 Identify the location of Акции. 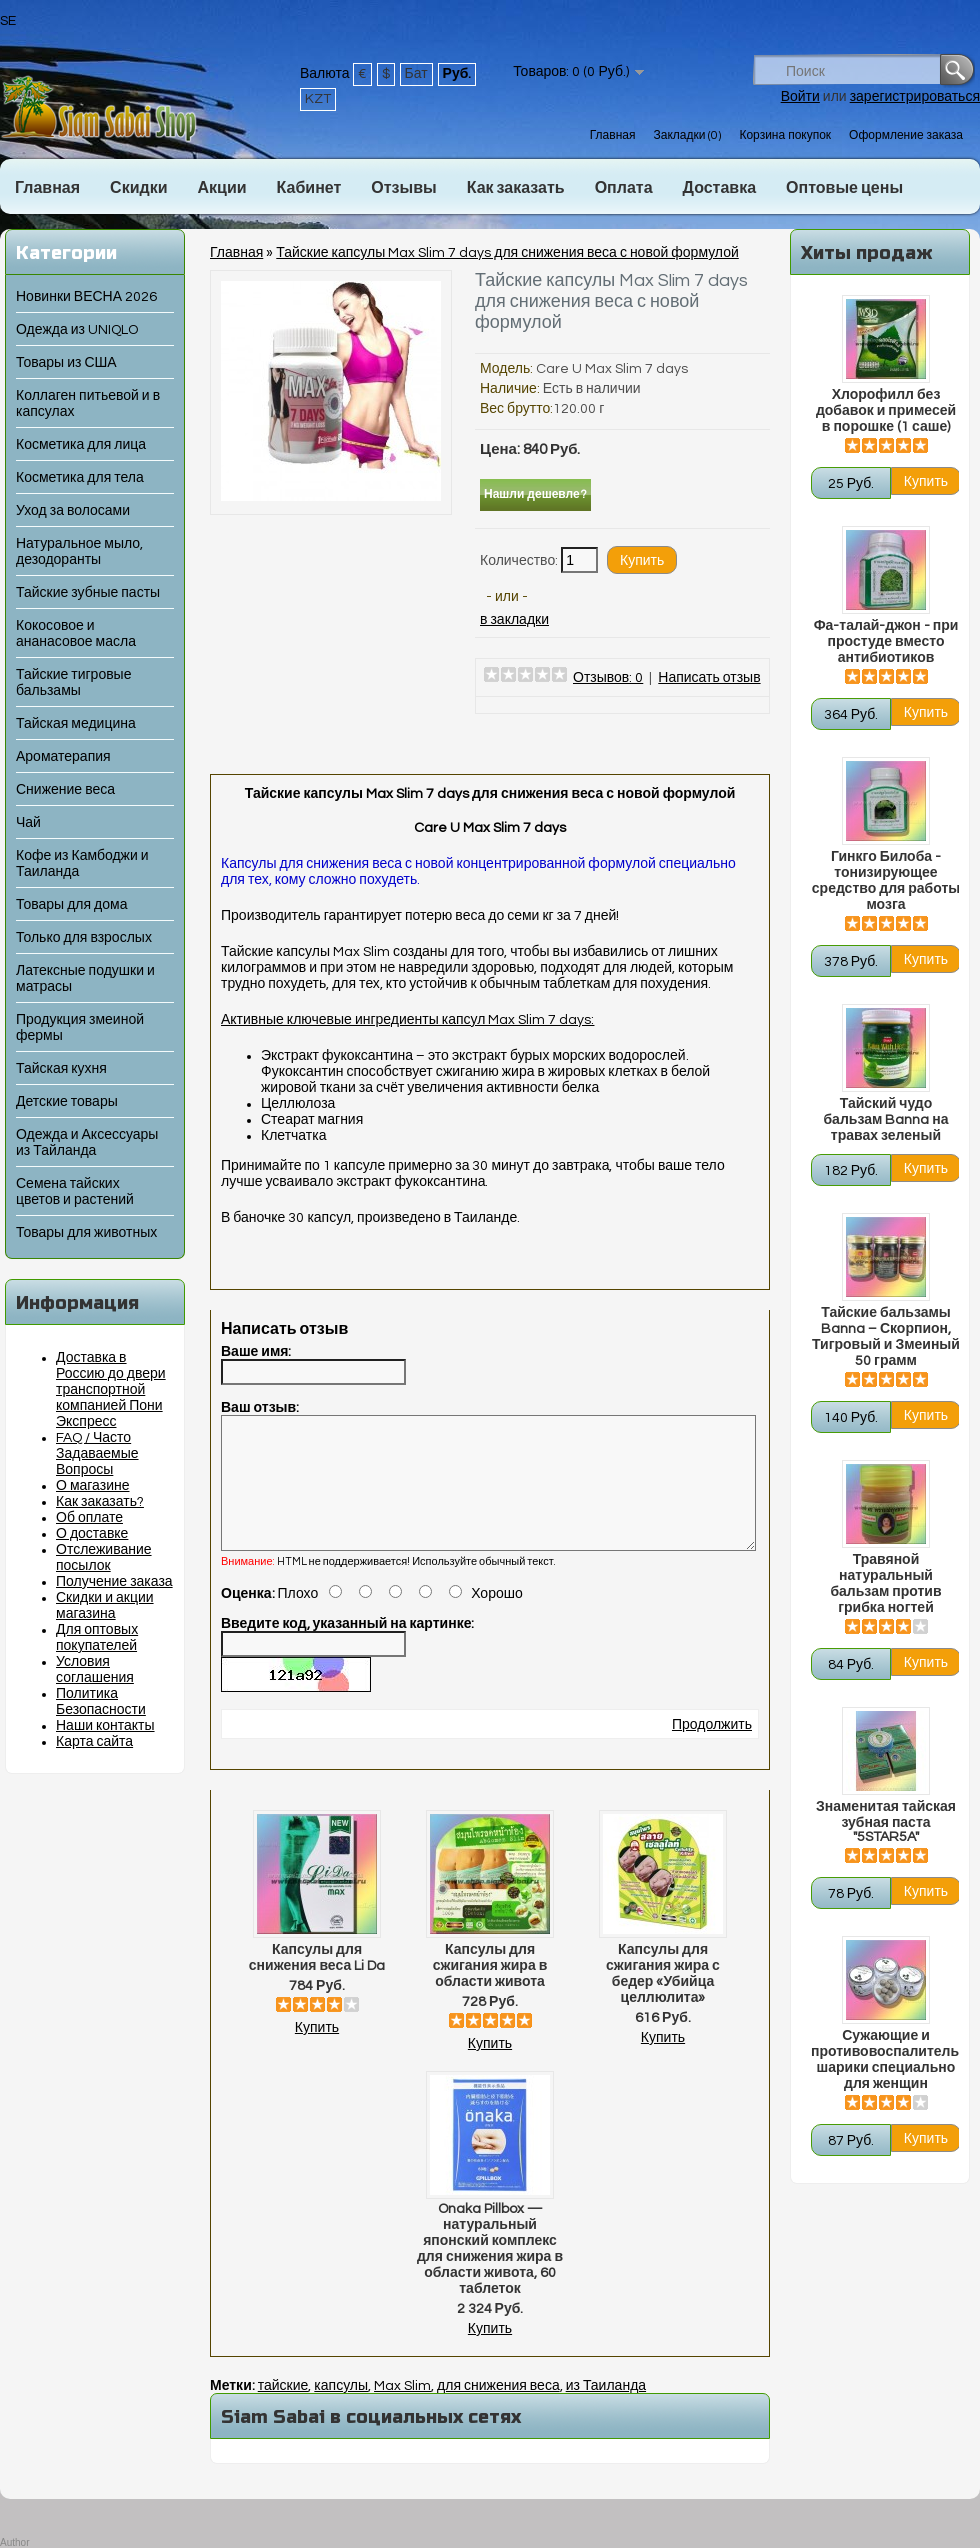
(221, 188).